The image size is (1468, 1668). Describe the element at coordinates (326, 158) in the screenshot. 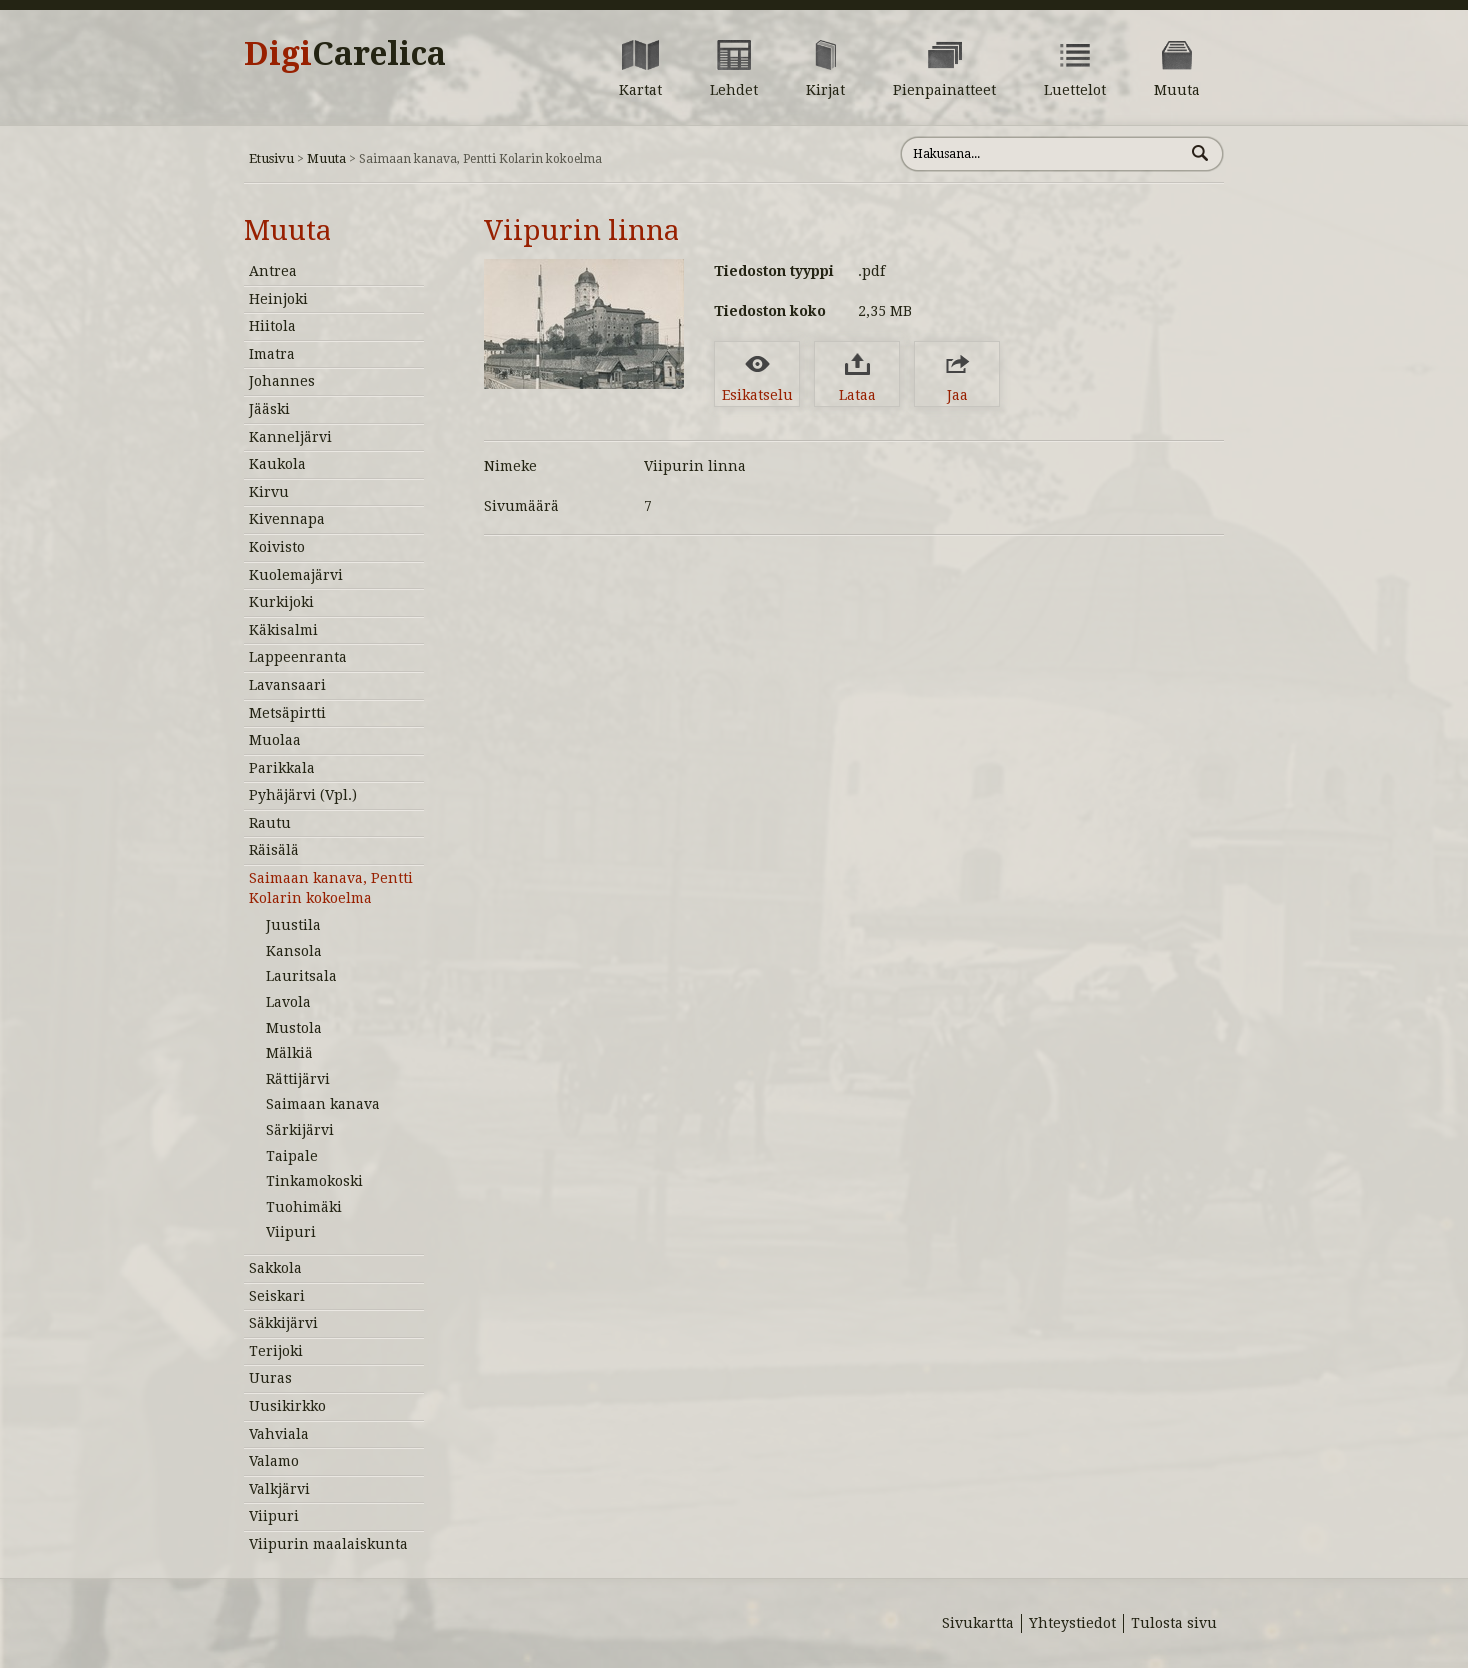

I see `Muuta` at that location.